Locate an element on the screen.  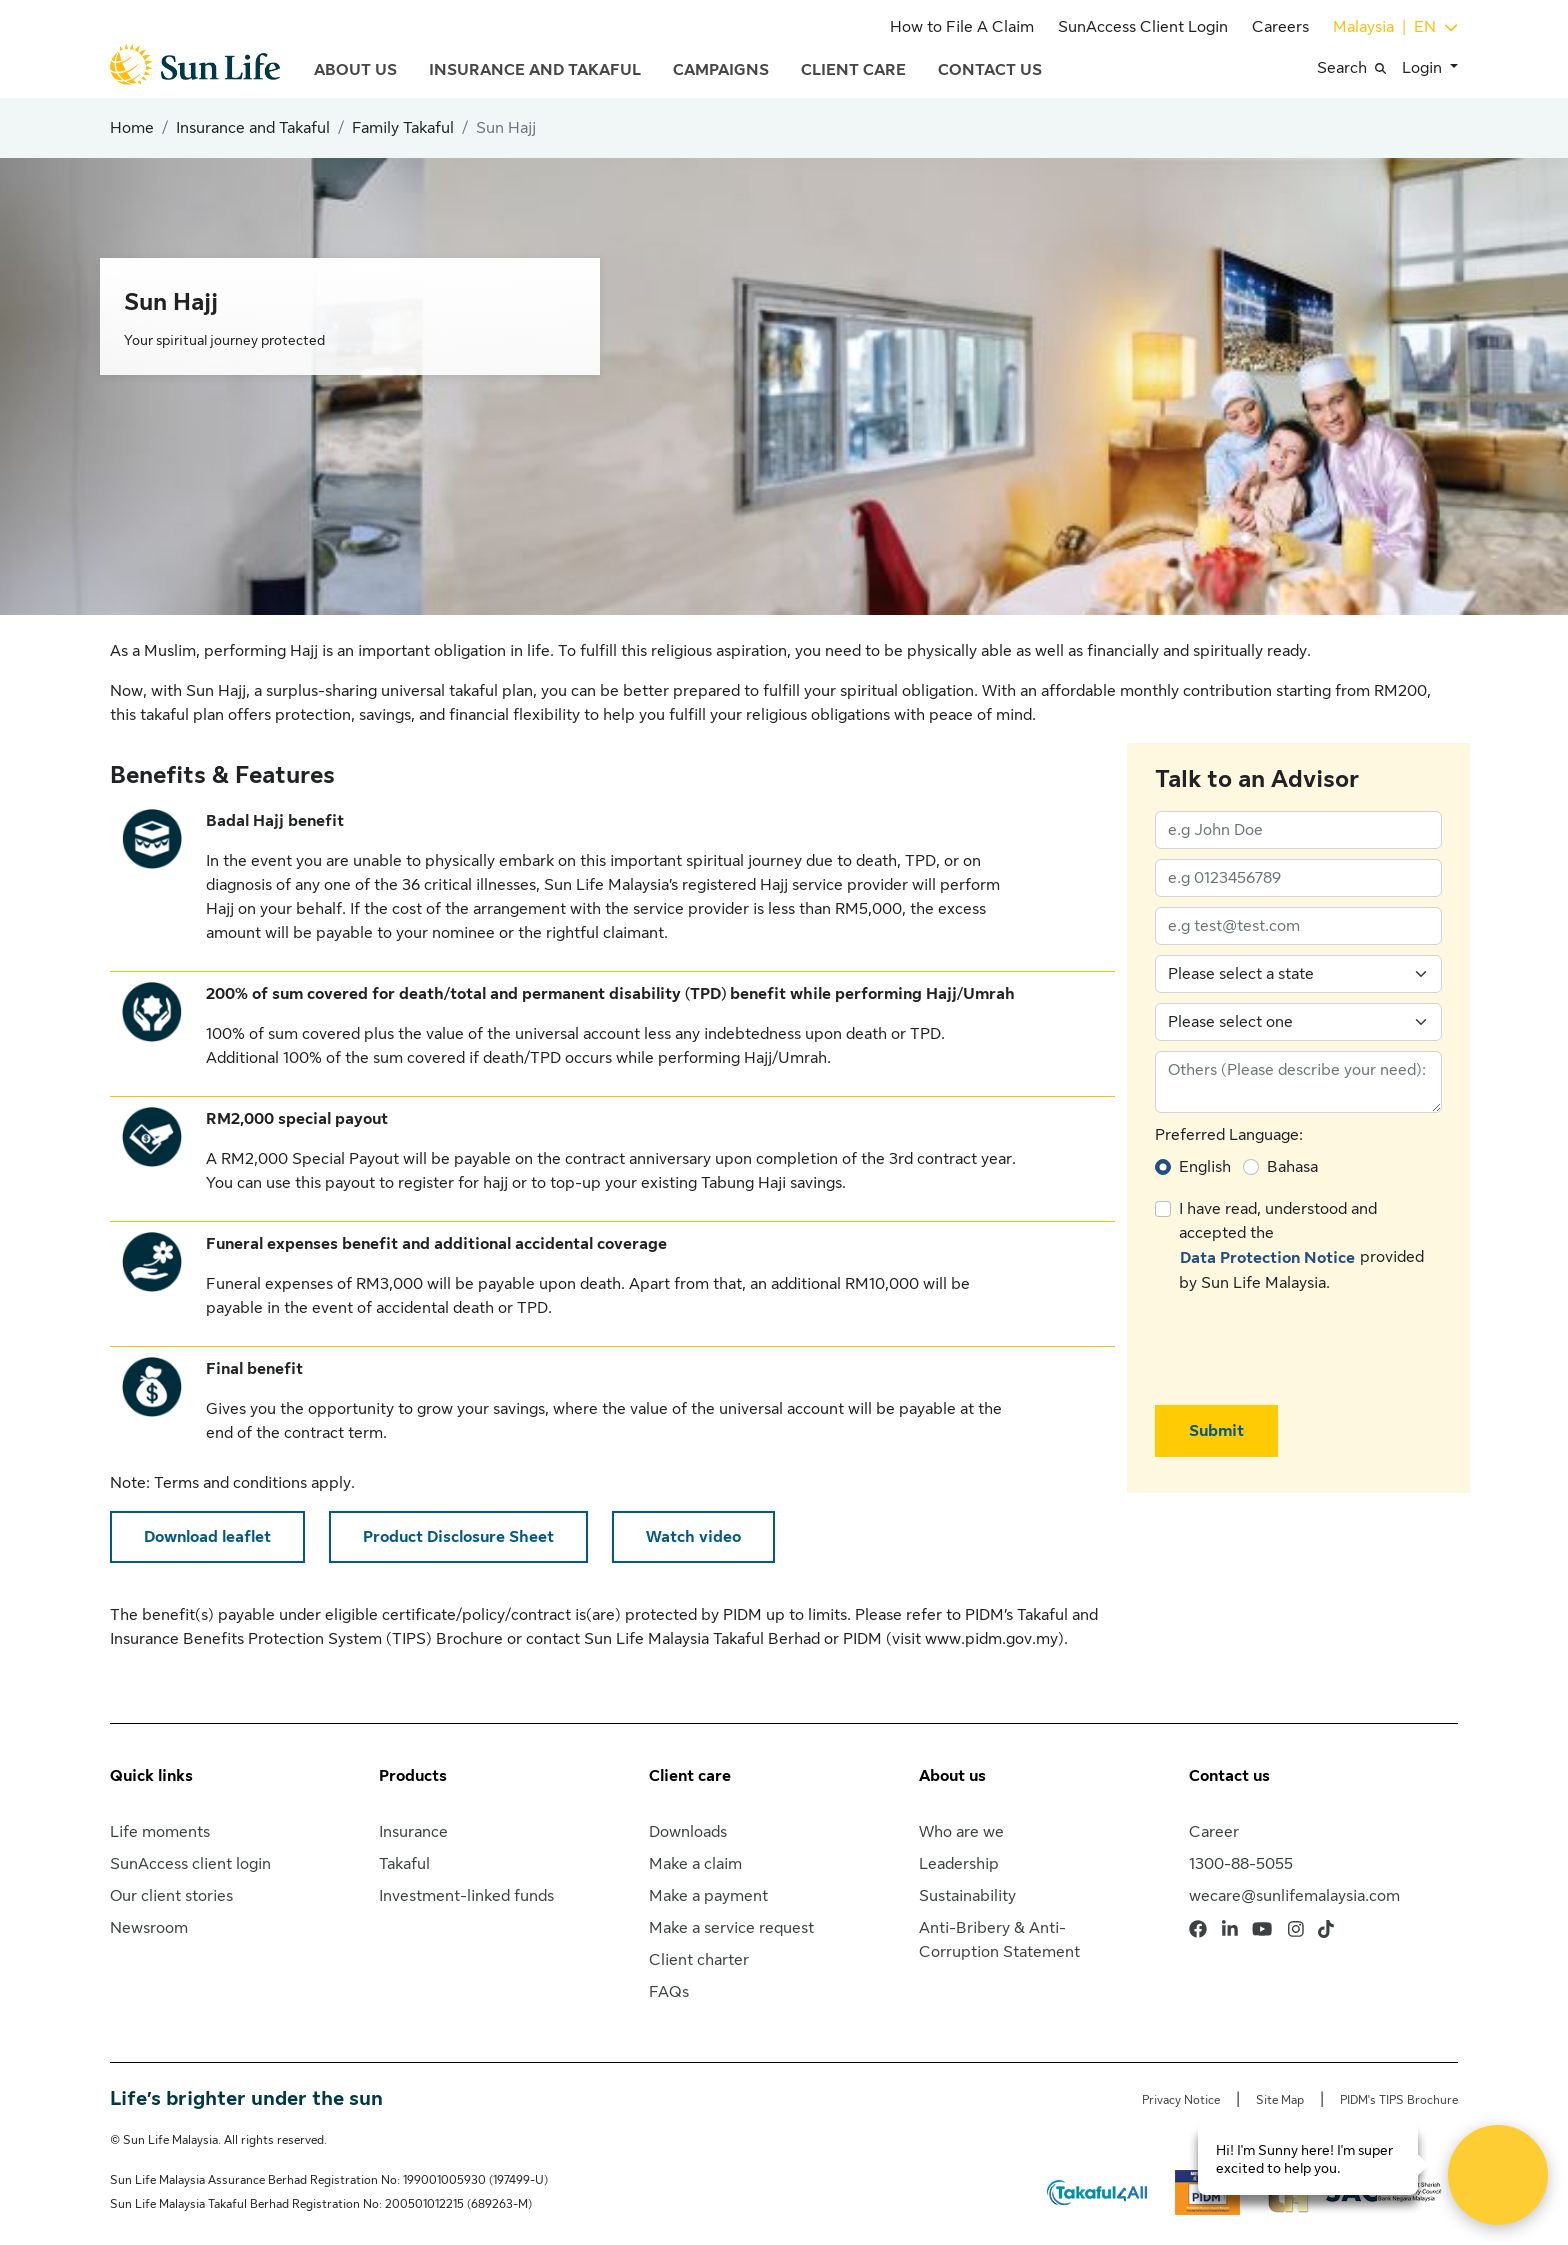
Contact Us is located at coordinates (990, 70).